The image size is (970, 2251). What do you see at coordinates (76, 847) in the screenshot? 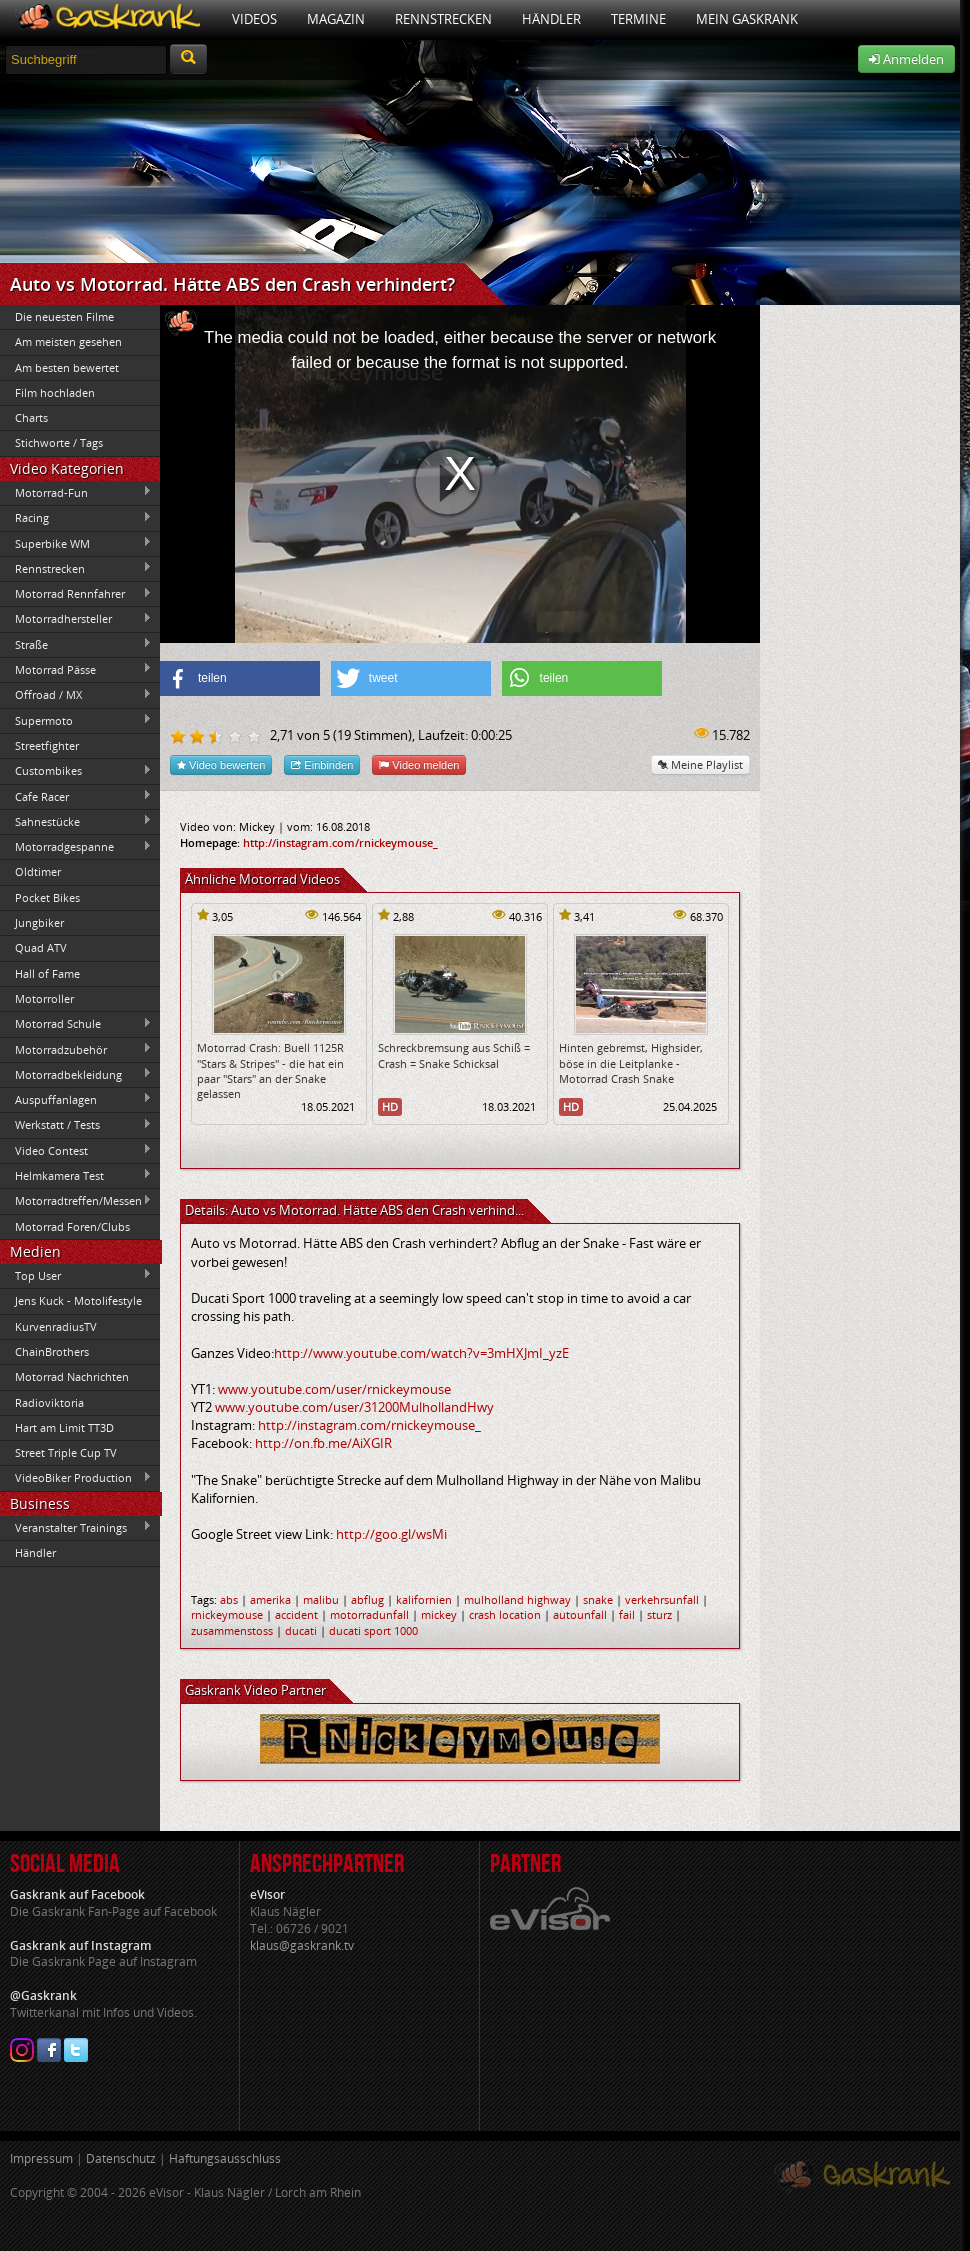
I see `Motorradgespanne` at bounding box center [76, 847].